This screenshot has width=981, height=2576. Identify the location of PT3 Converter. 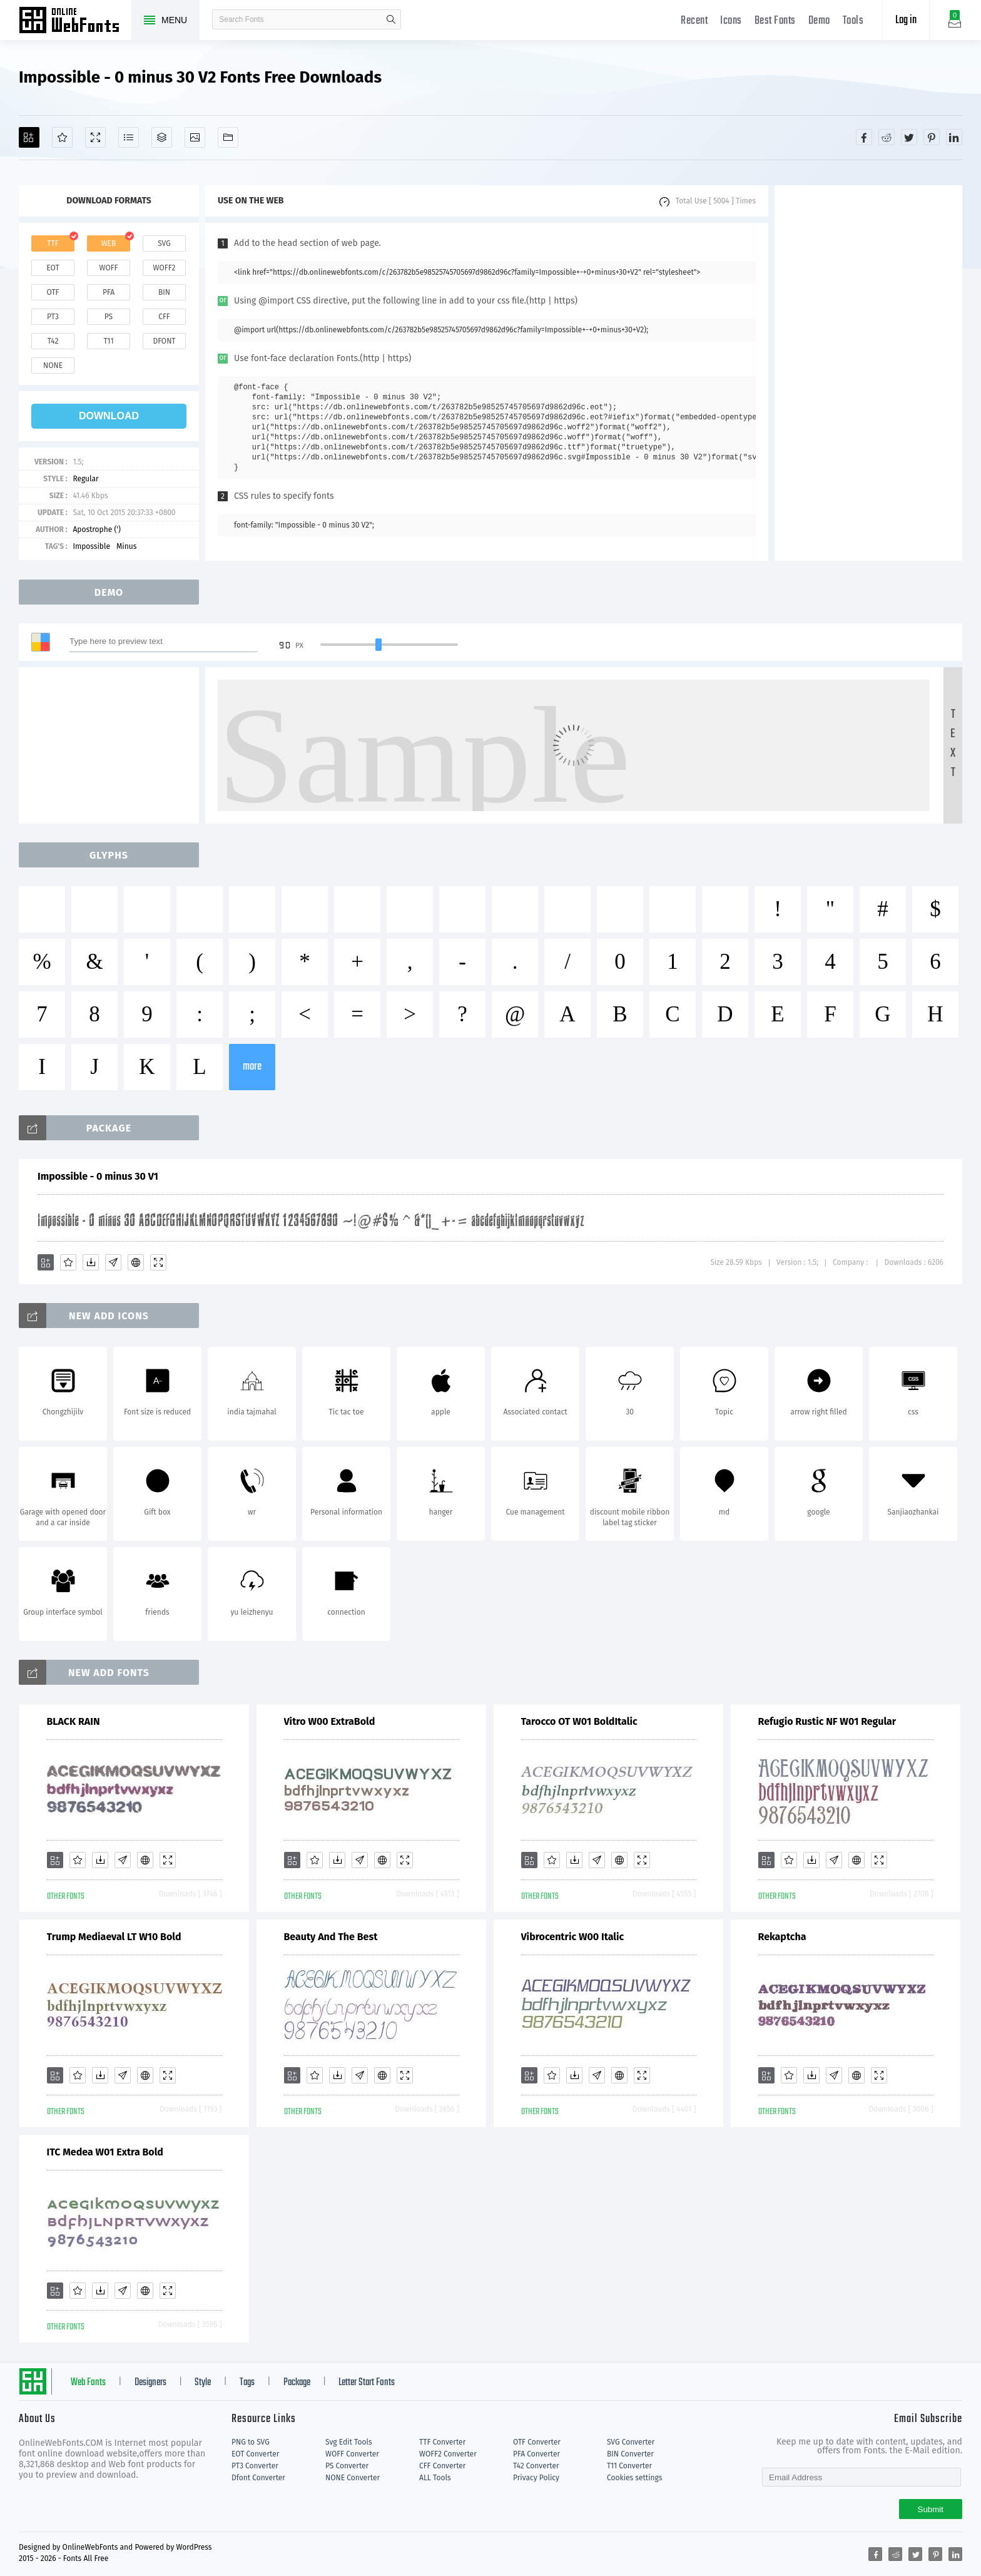
(254, 2465).